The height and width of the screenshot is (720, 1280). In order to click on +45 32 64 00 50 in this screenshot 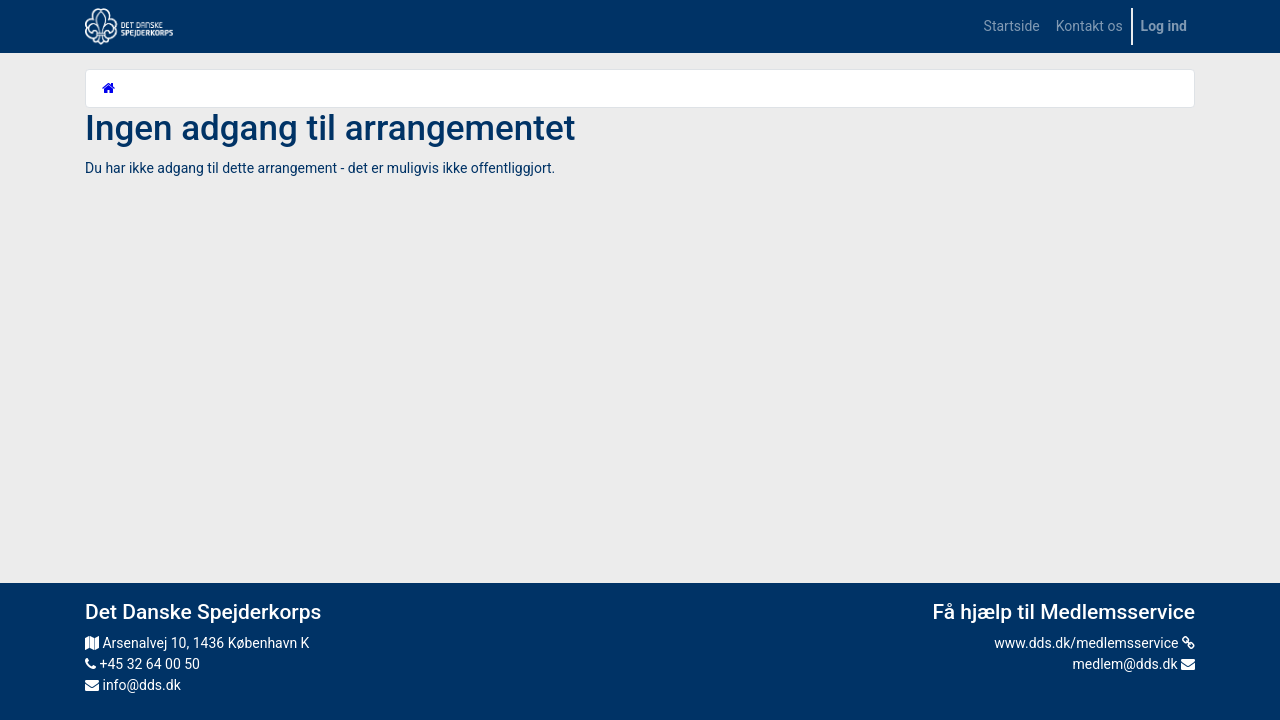, I will do `click(142, 664)`.